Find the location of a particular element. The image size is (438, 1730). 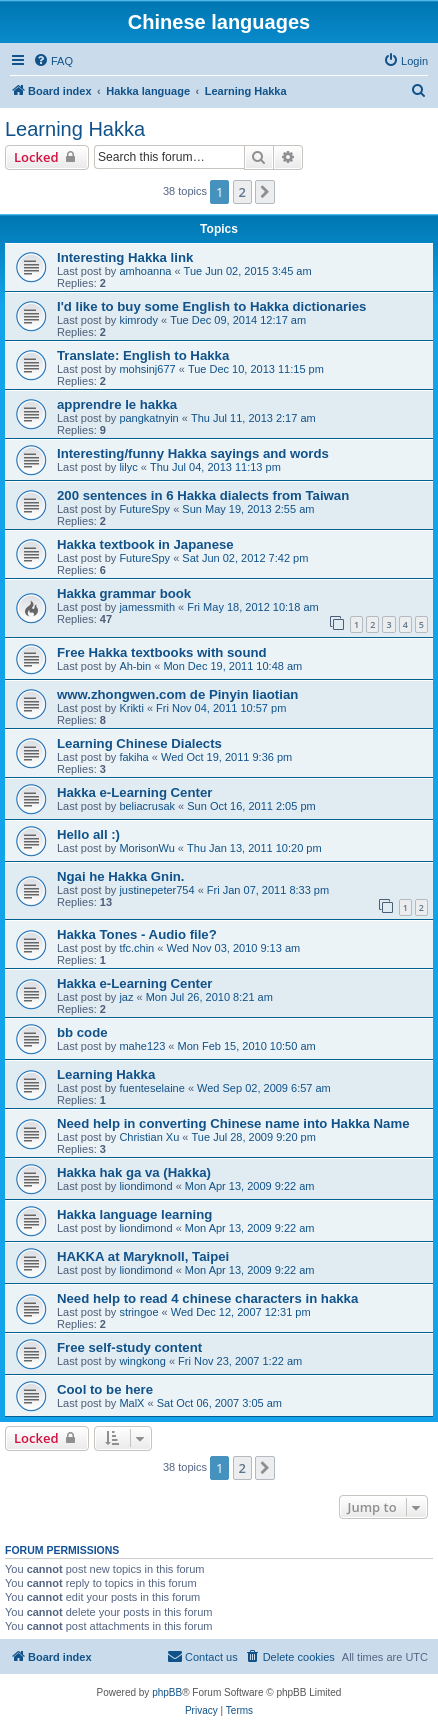

200 sentences in 6 Hakka dialects from Taiwan is located at coordinates (203, 495).